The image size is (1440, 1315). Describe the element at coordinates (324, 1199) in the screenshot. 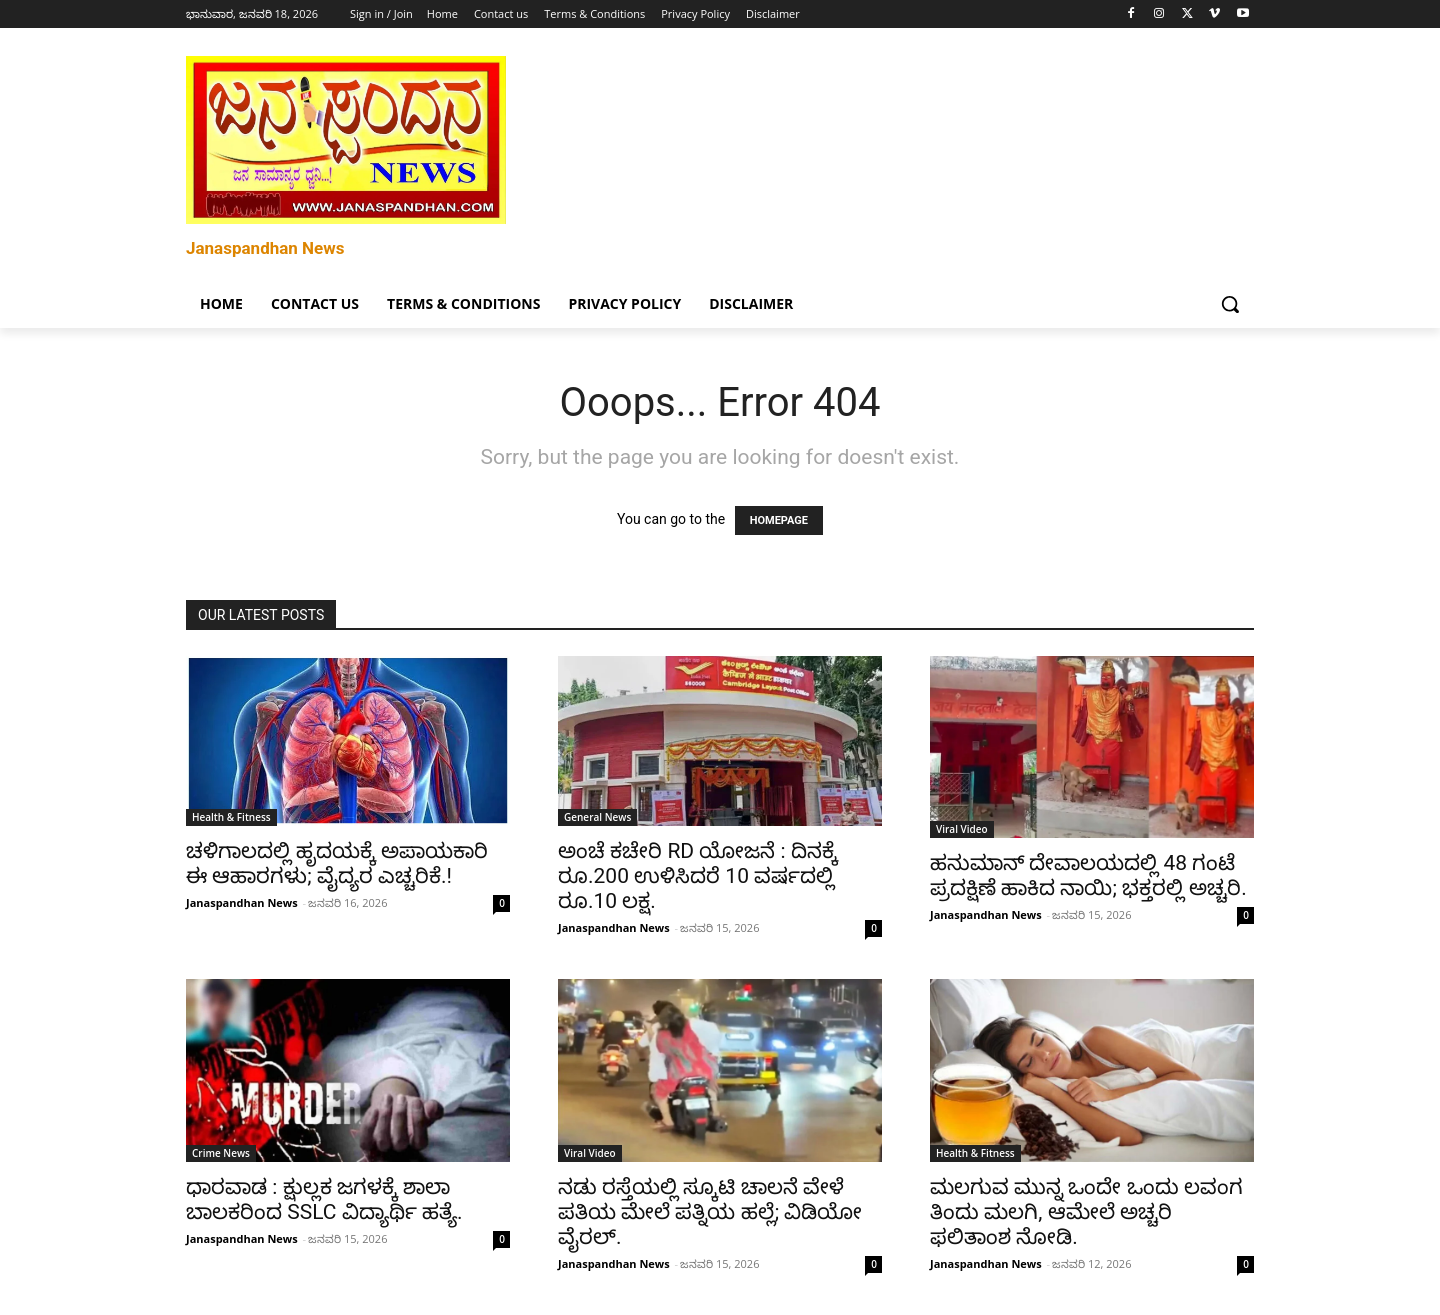

I see `ಧಾರವಾಡ : ಕ್ಷುಲ್ಲಕ ಜಗಳಕ್ಕೆ ಶಾಲಾ ಬಾಲಕರಿಂದ SSLC ವಿದ್ಯಾರ್ಥಿ ಹತ್ಯೆ.` at that location.